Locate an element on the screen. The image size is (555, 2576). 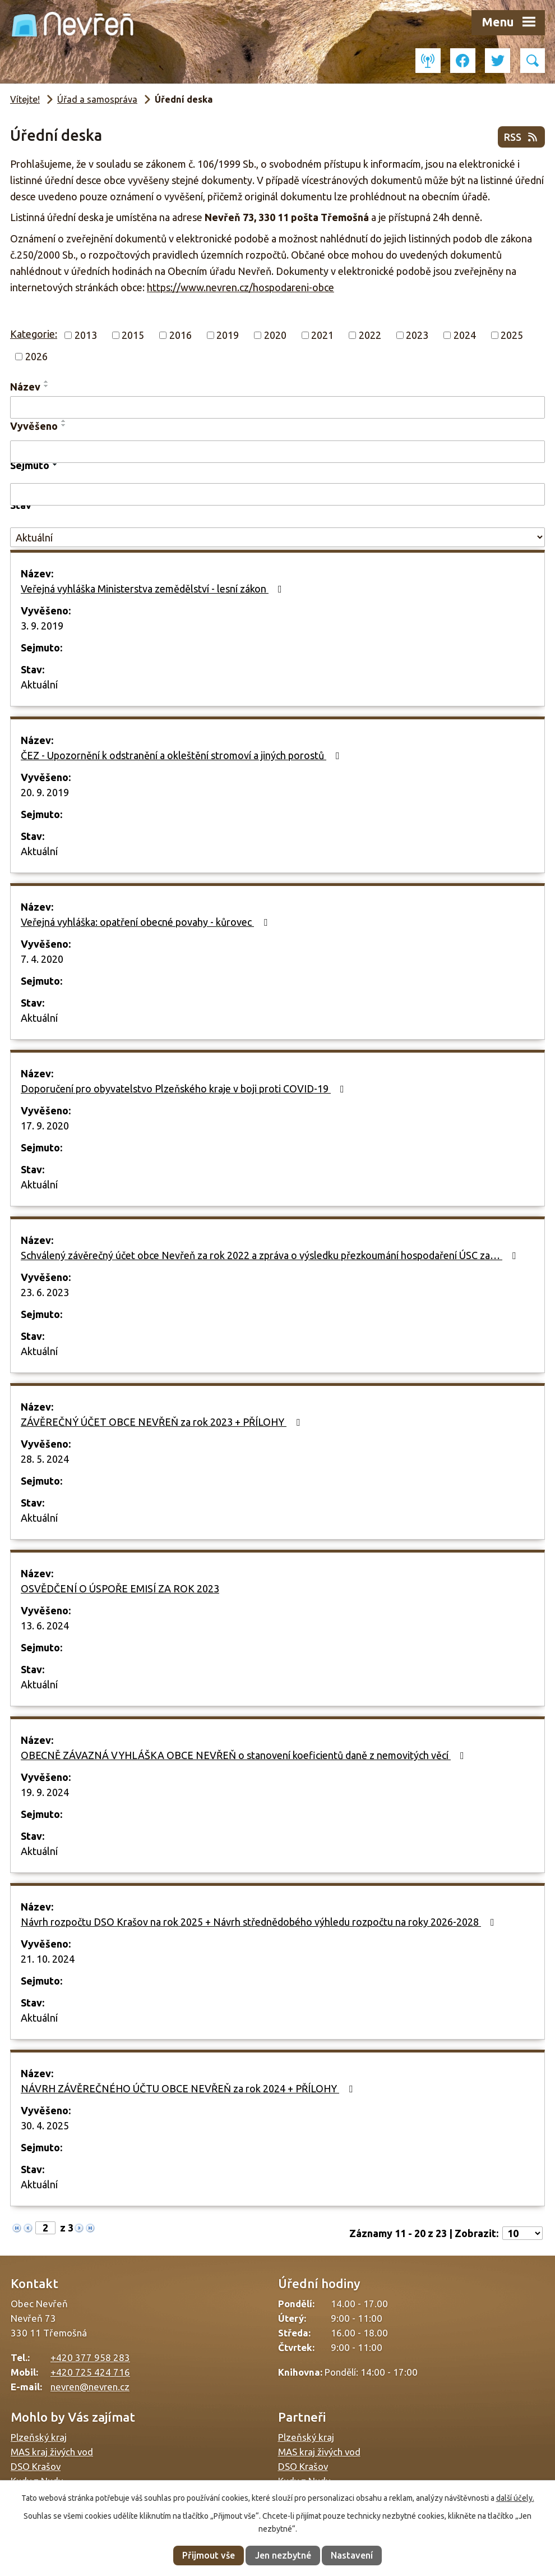
2013 is located at coordinates (86, 335).